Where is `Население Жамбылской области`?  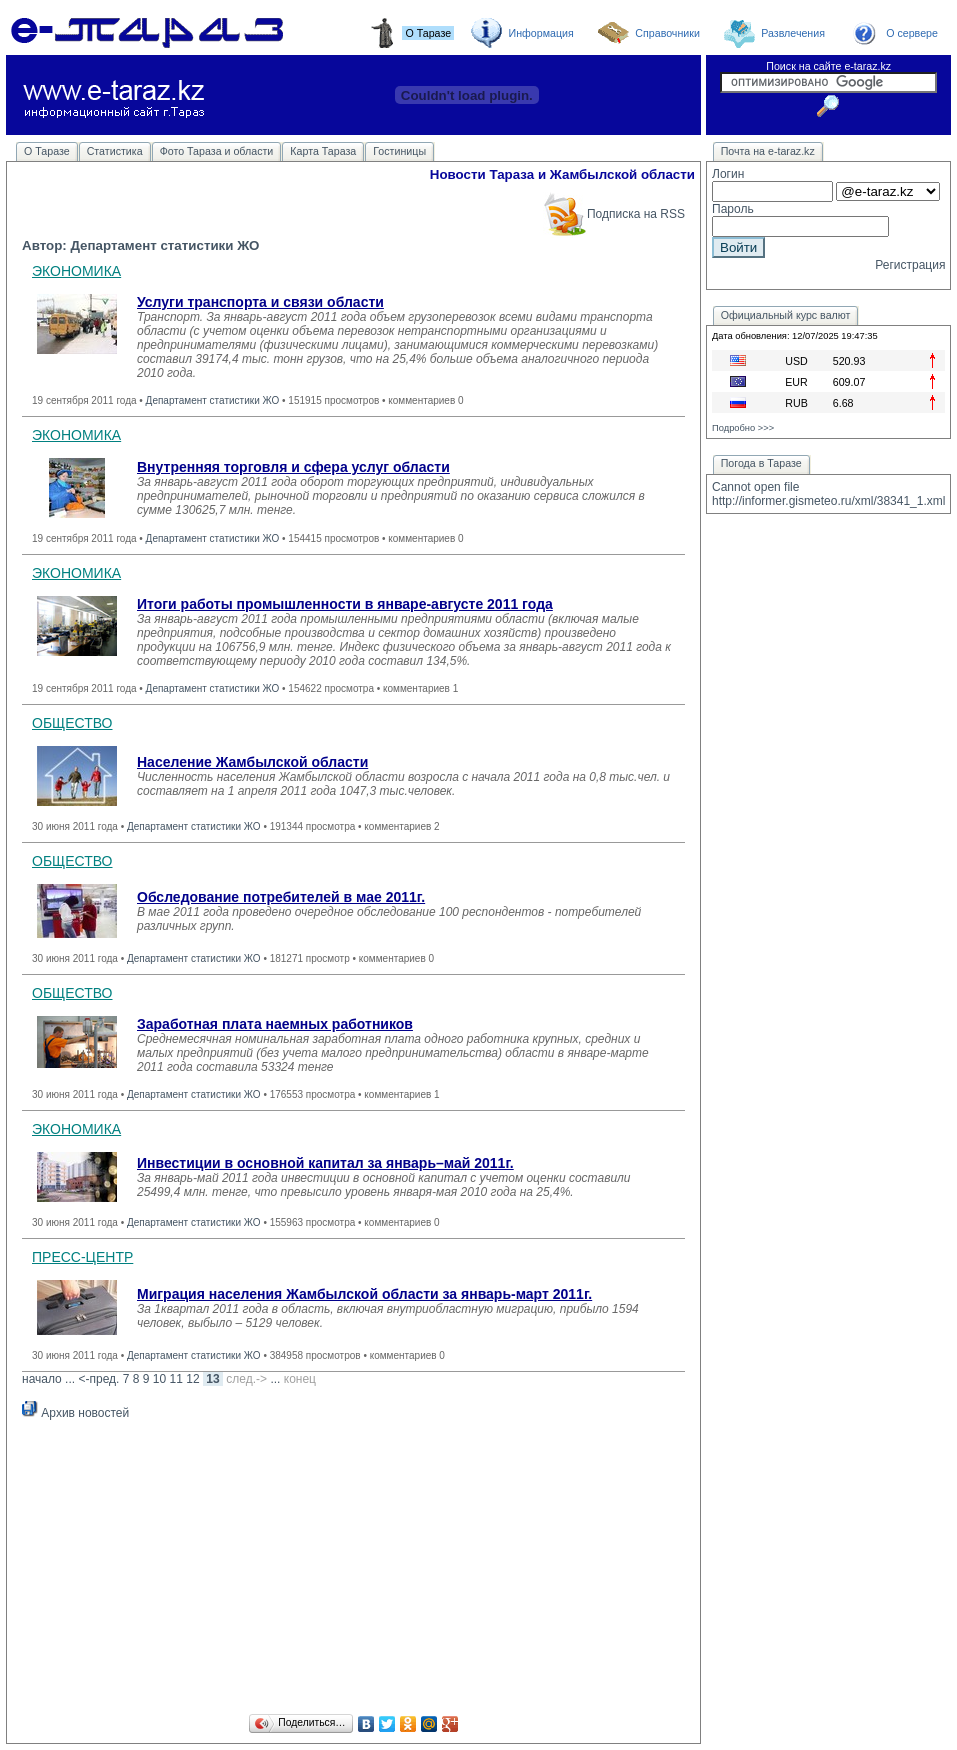 Население Жамбылской области is located at coordinates (252, 762).